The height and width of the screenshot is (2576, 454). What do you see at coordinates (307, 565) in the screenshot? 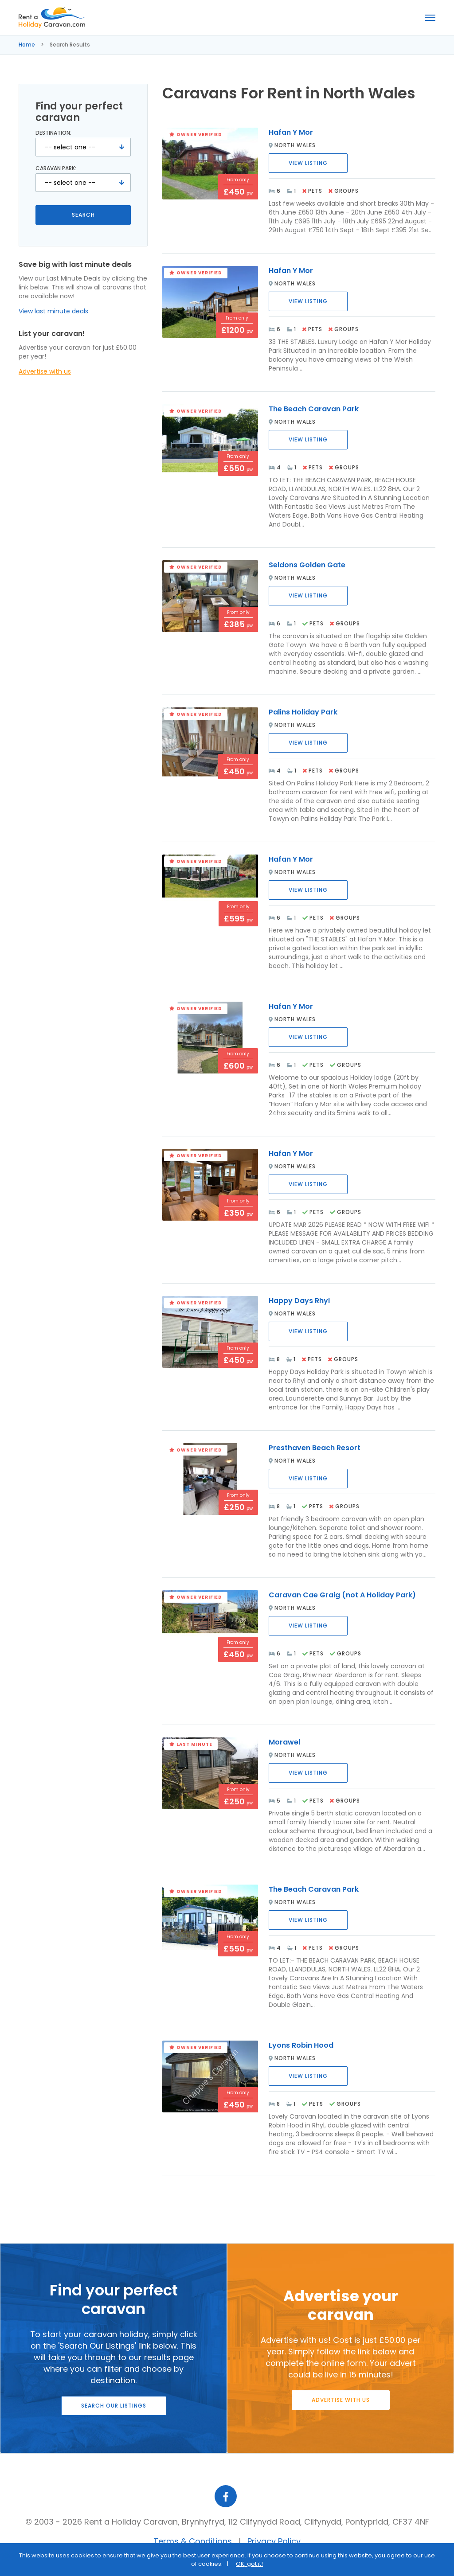
I see `Seldons Golden Gate` at bounding box center [307, 565].